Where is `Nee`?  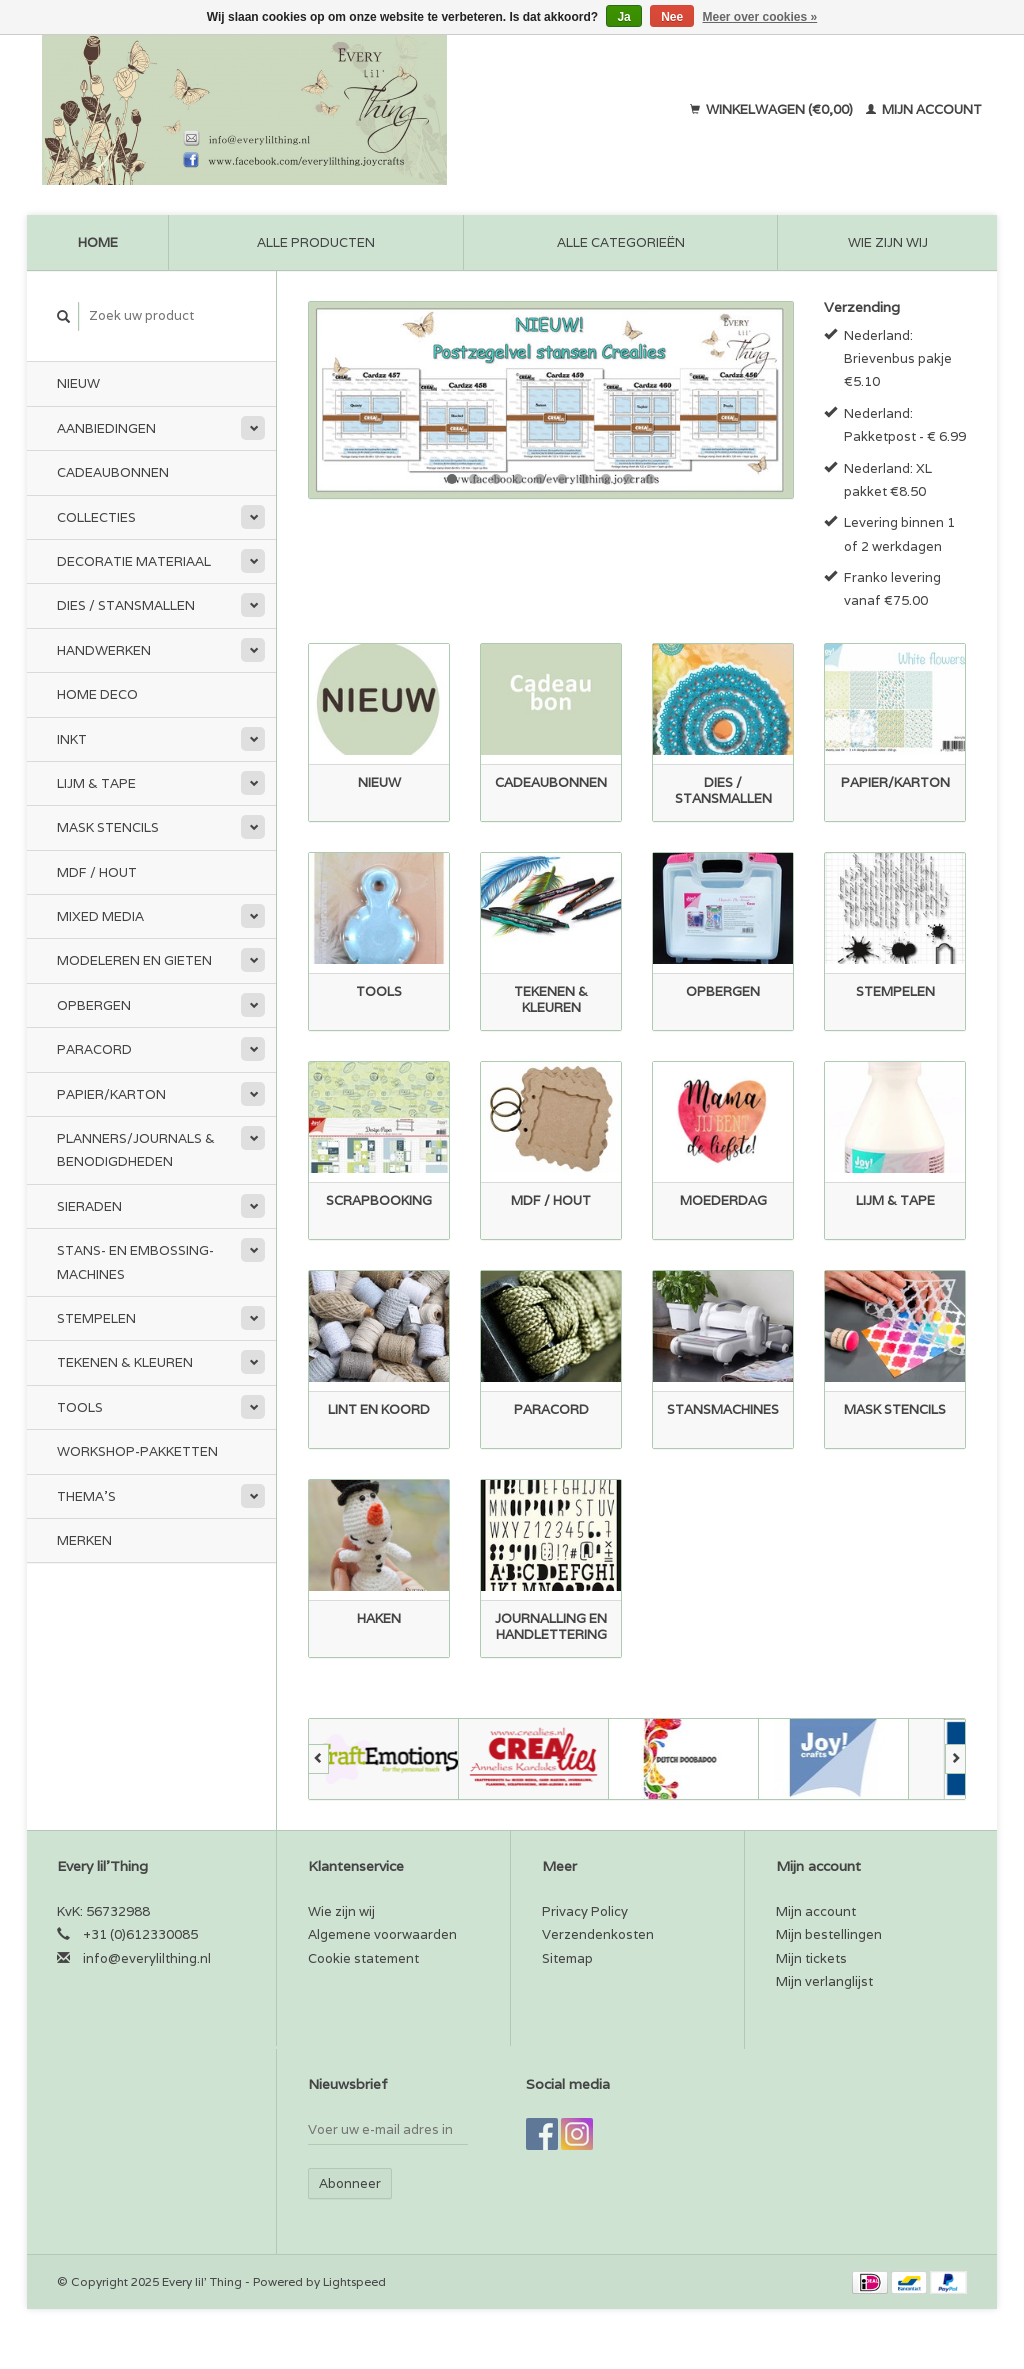
Nee is located at coordinates (672, 17).